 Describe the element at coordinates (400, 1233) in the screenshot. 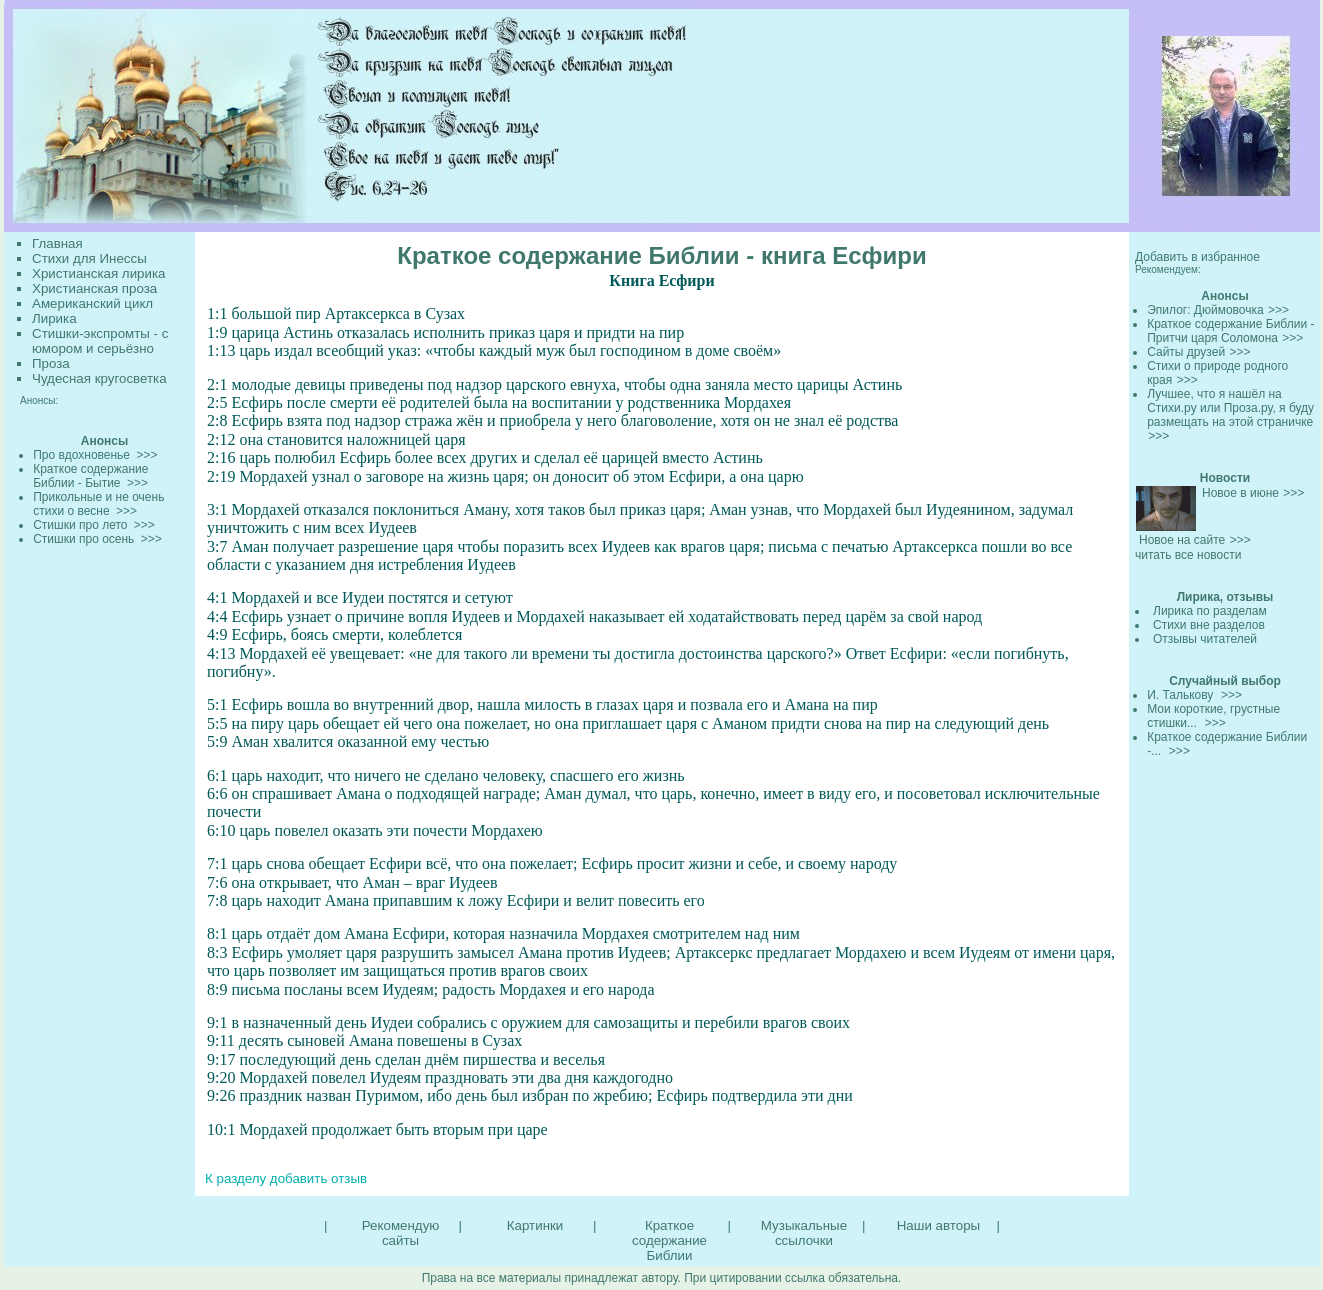

I see `Рекомендую сайты` at that location.